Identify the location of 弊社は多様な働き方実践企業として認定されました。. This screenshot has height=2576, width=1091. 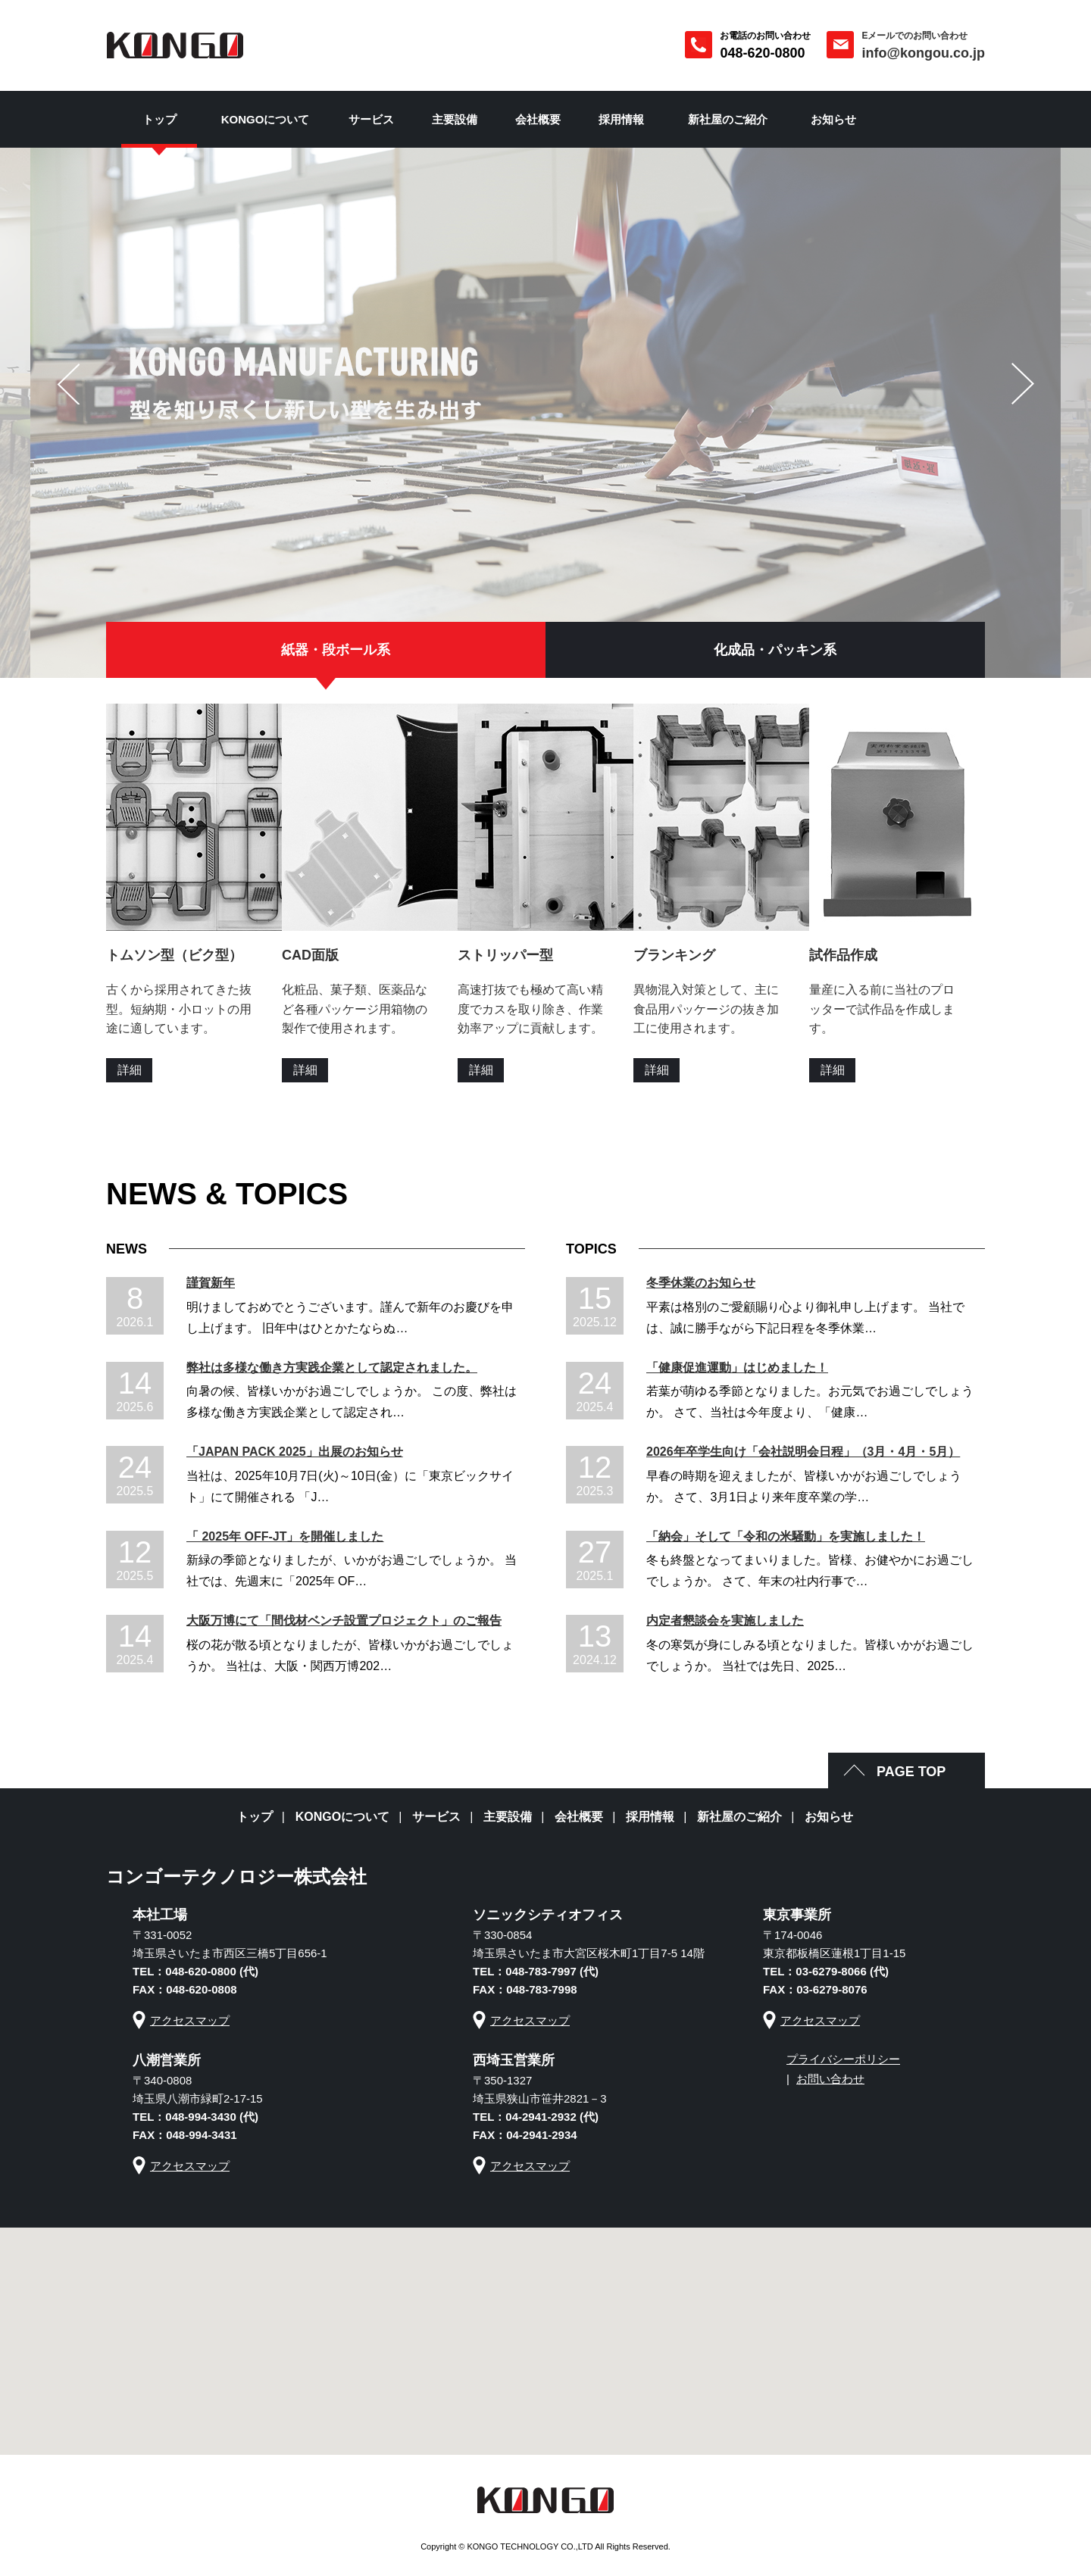
(331, 1367).